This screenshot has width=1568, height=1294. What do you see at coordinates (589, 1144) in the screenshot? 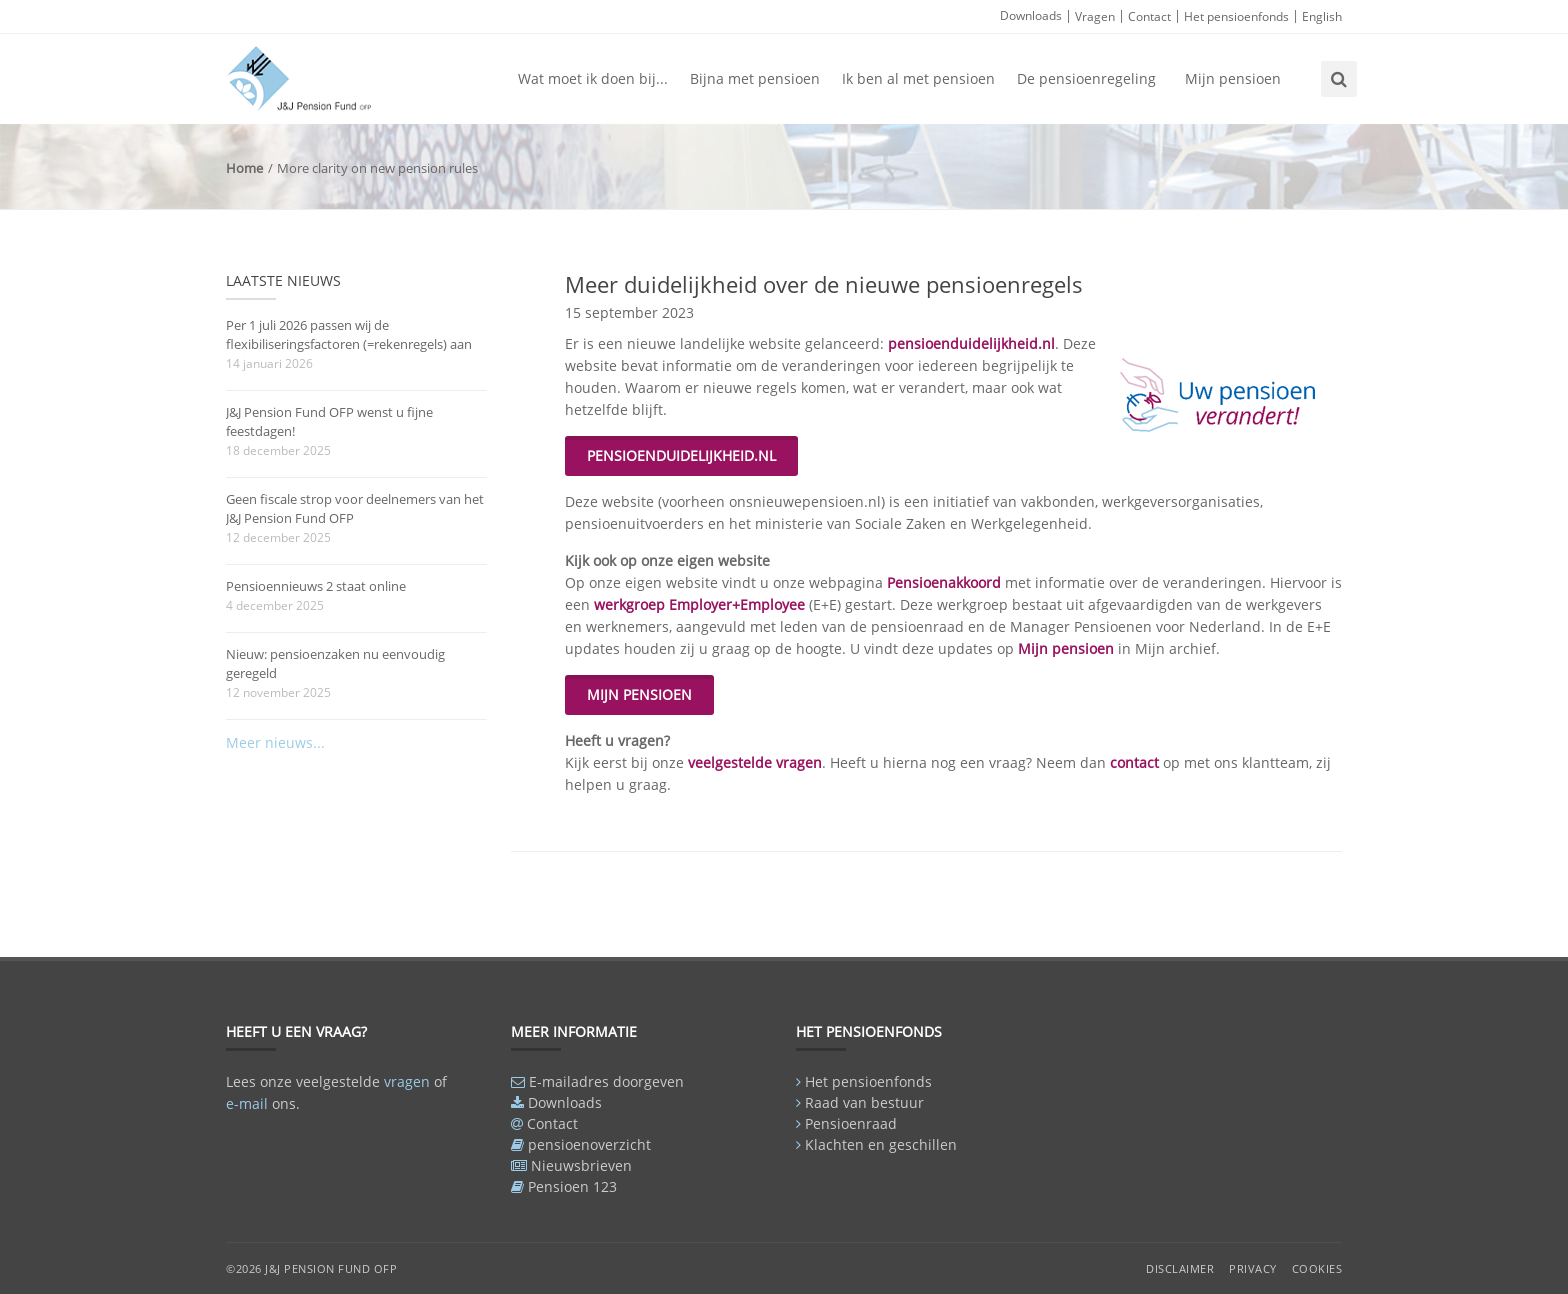
I see `pensioenoverzicht` at bounding box center [589, 1144].